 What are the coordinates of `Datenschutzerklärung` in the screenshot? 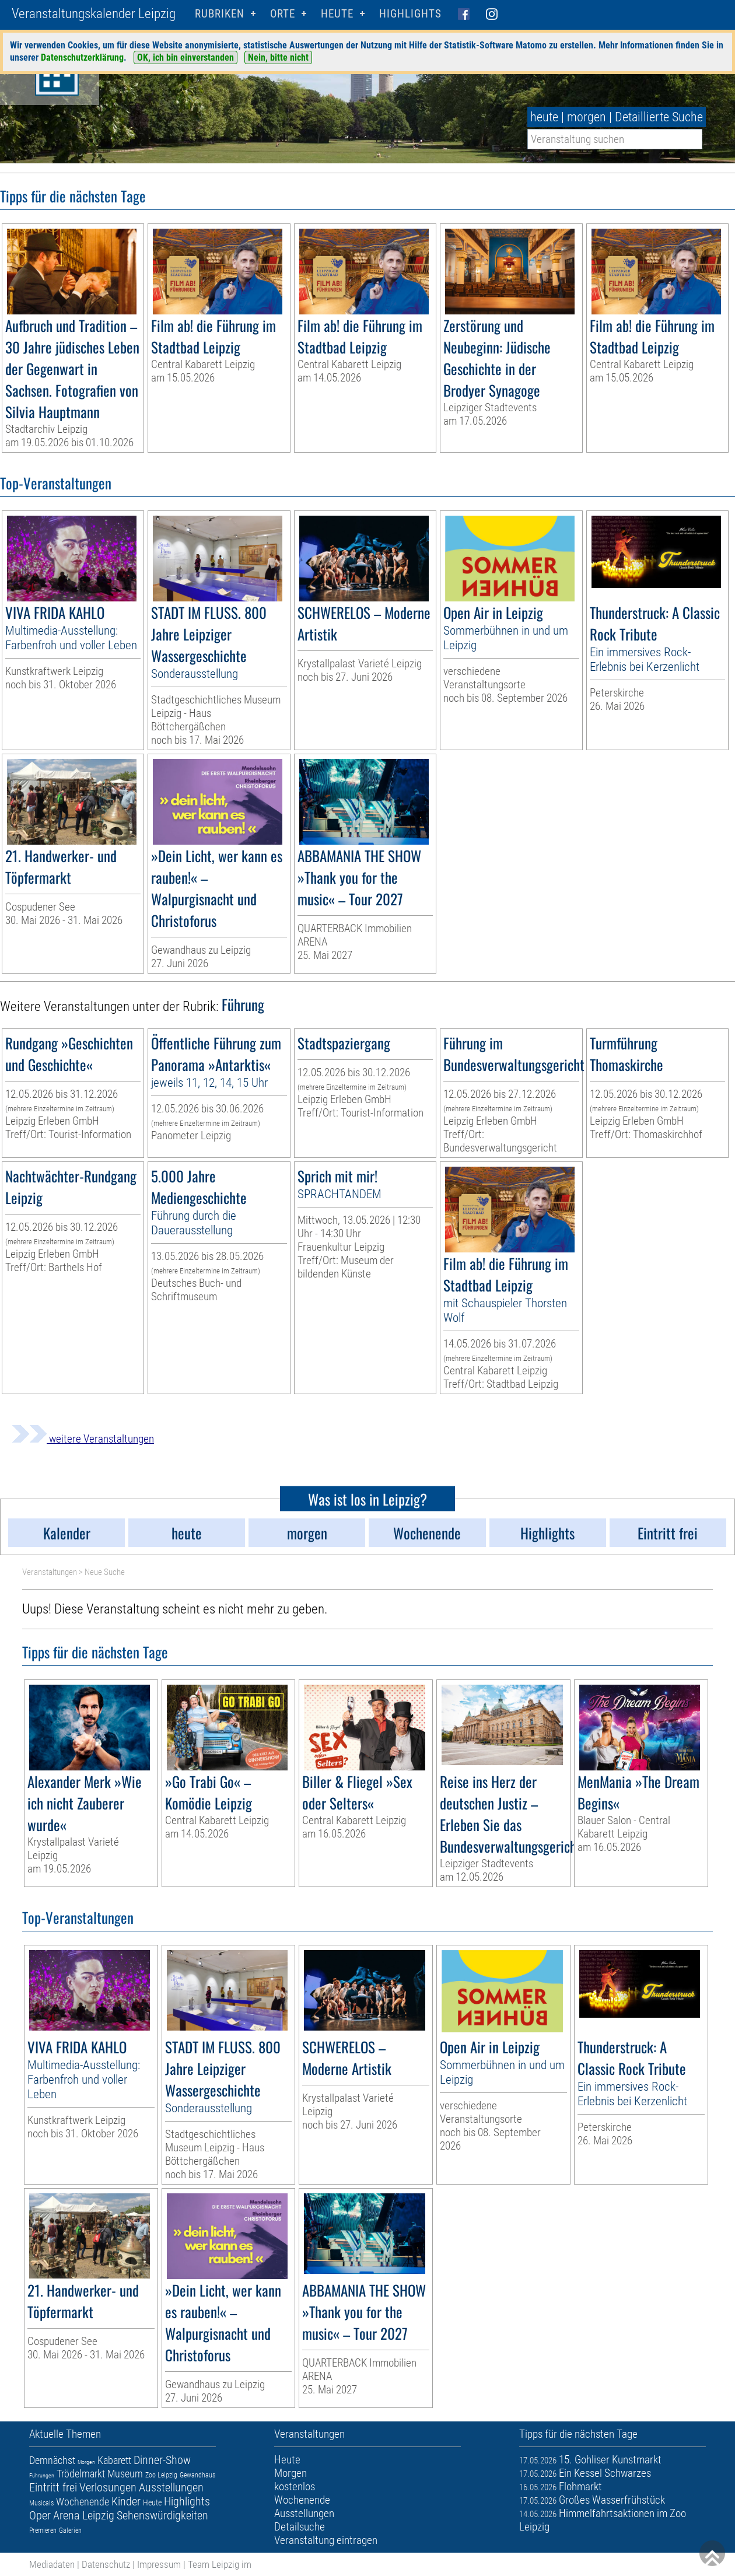 It's located at (82, 57).